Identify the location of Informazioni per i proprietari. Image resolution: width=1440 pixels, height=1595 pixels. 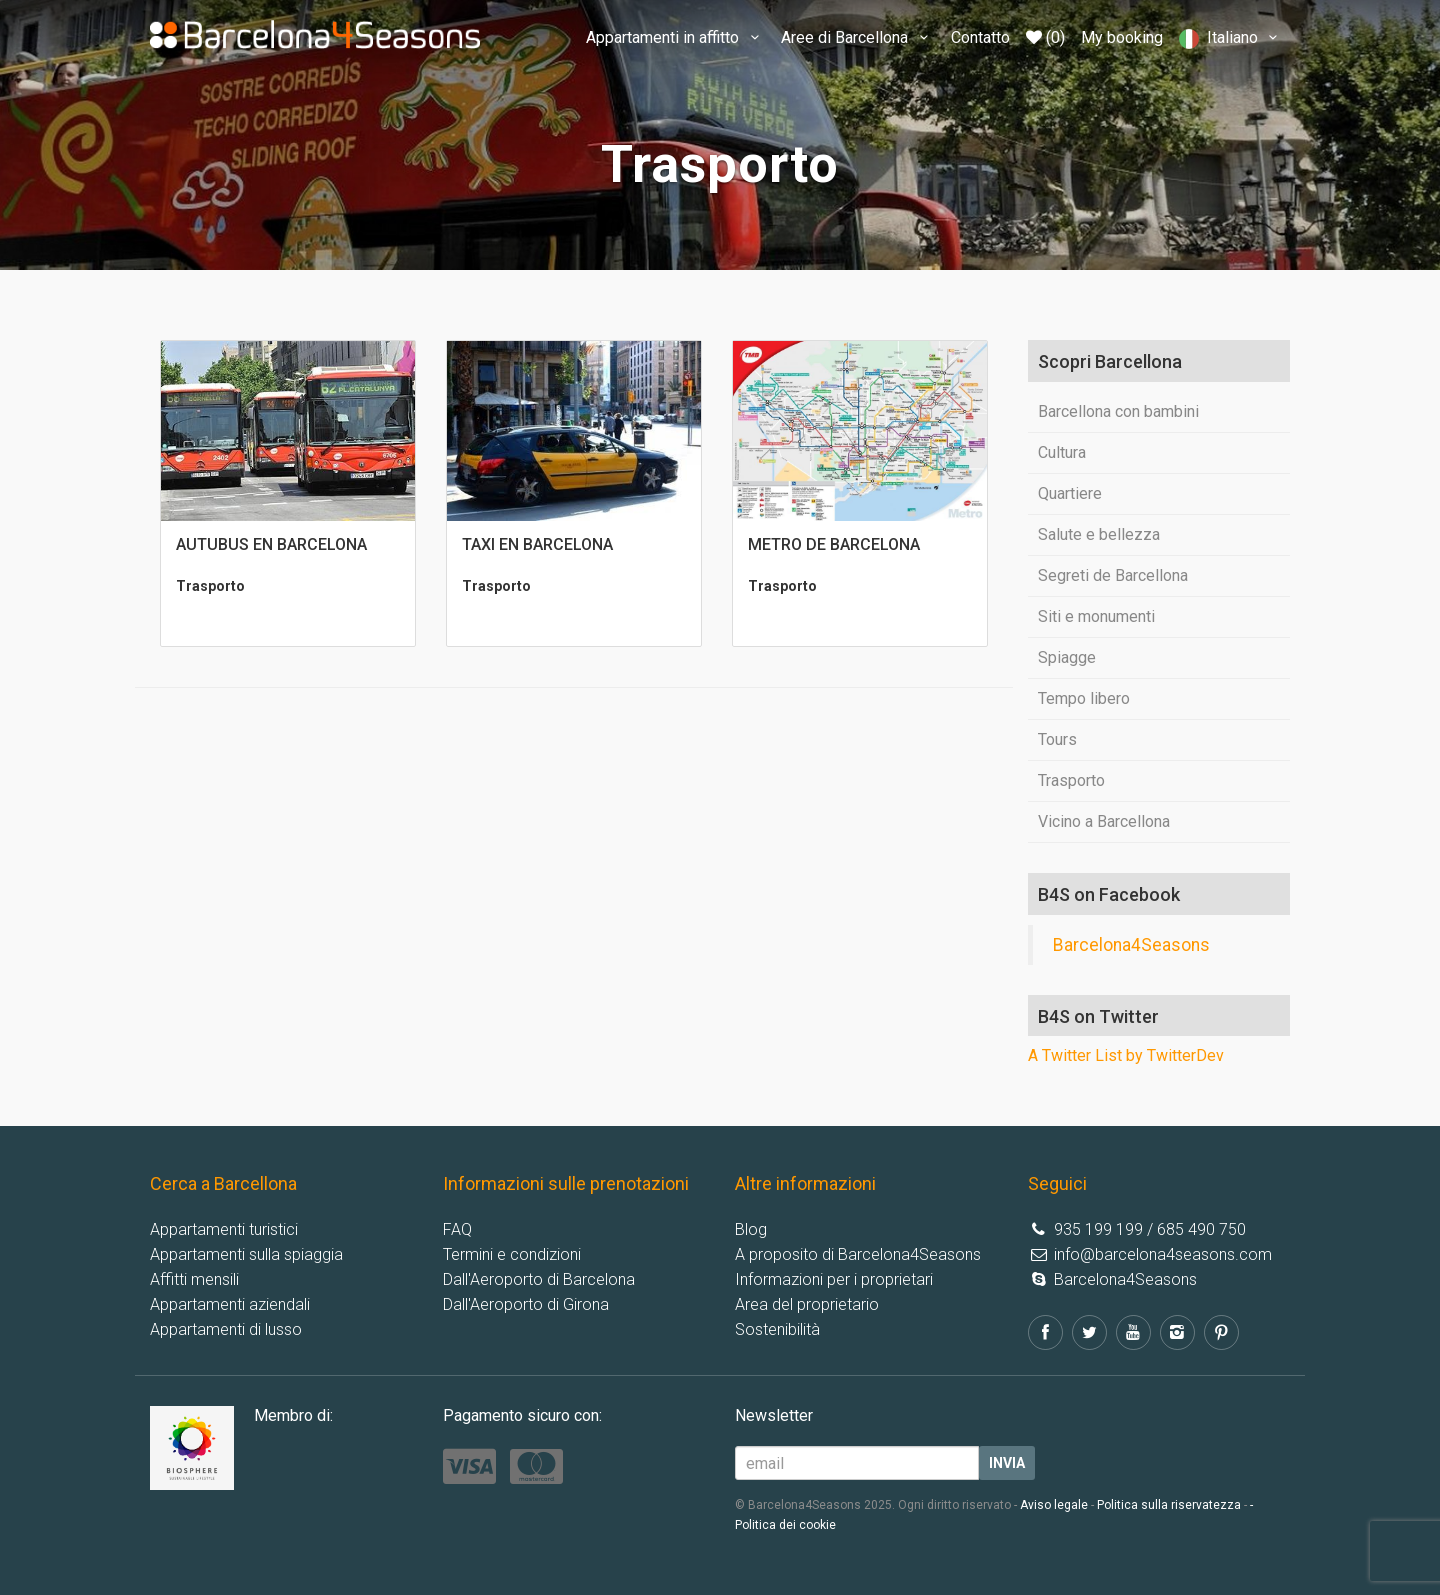
(834, 1279).